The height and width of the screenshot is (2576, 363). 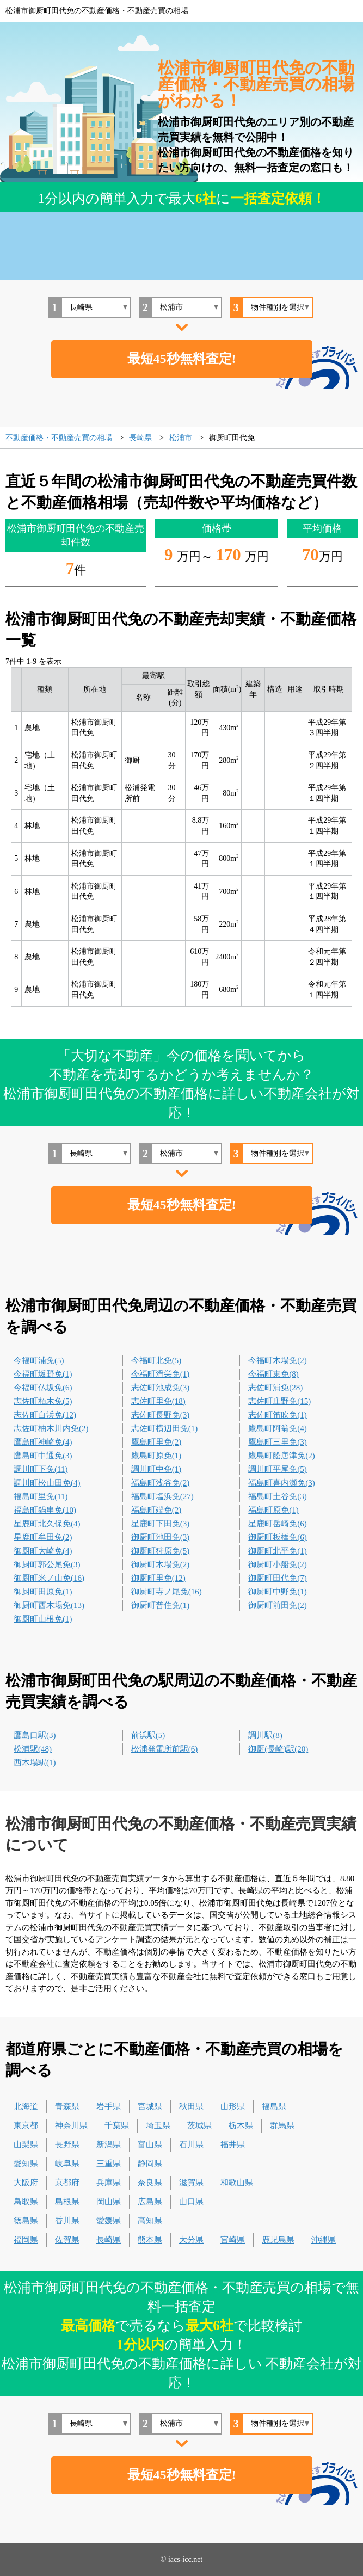 What do you see at coordinates (150, 2144) in the screenshot?
I see `富山県` at bounding box center [150, 2144].